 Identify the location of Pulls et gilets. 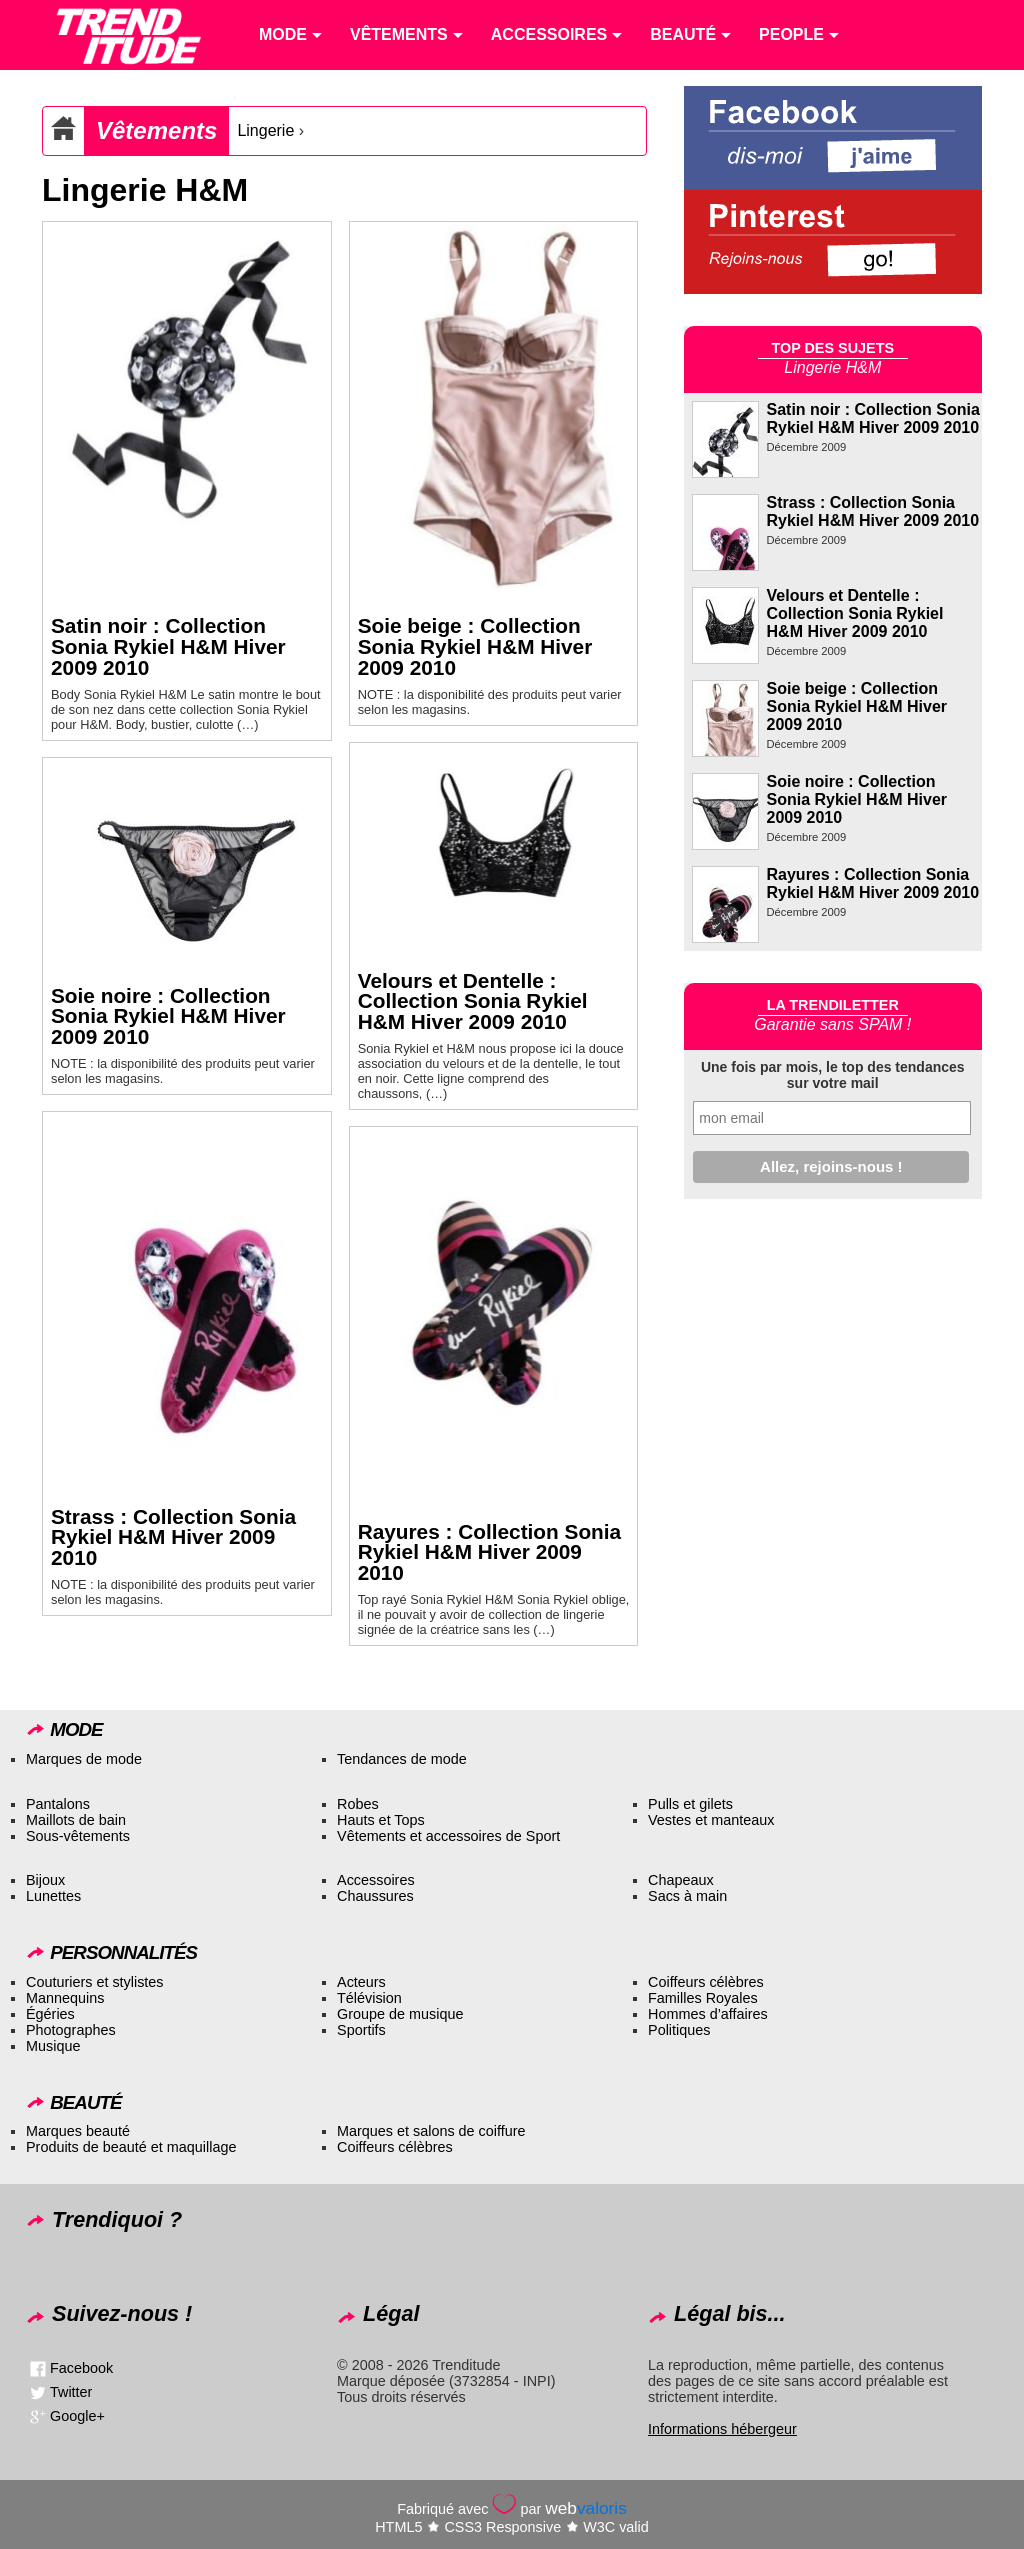
(690, 1804).